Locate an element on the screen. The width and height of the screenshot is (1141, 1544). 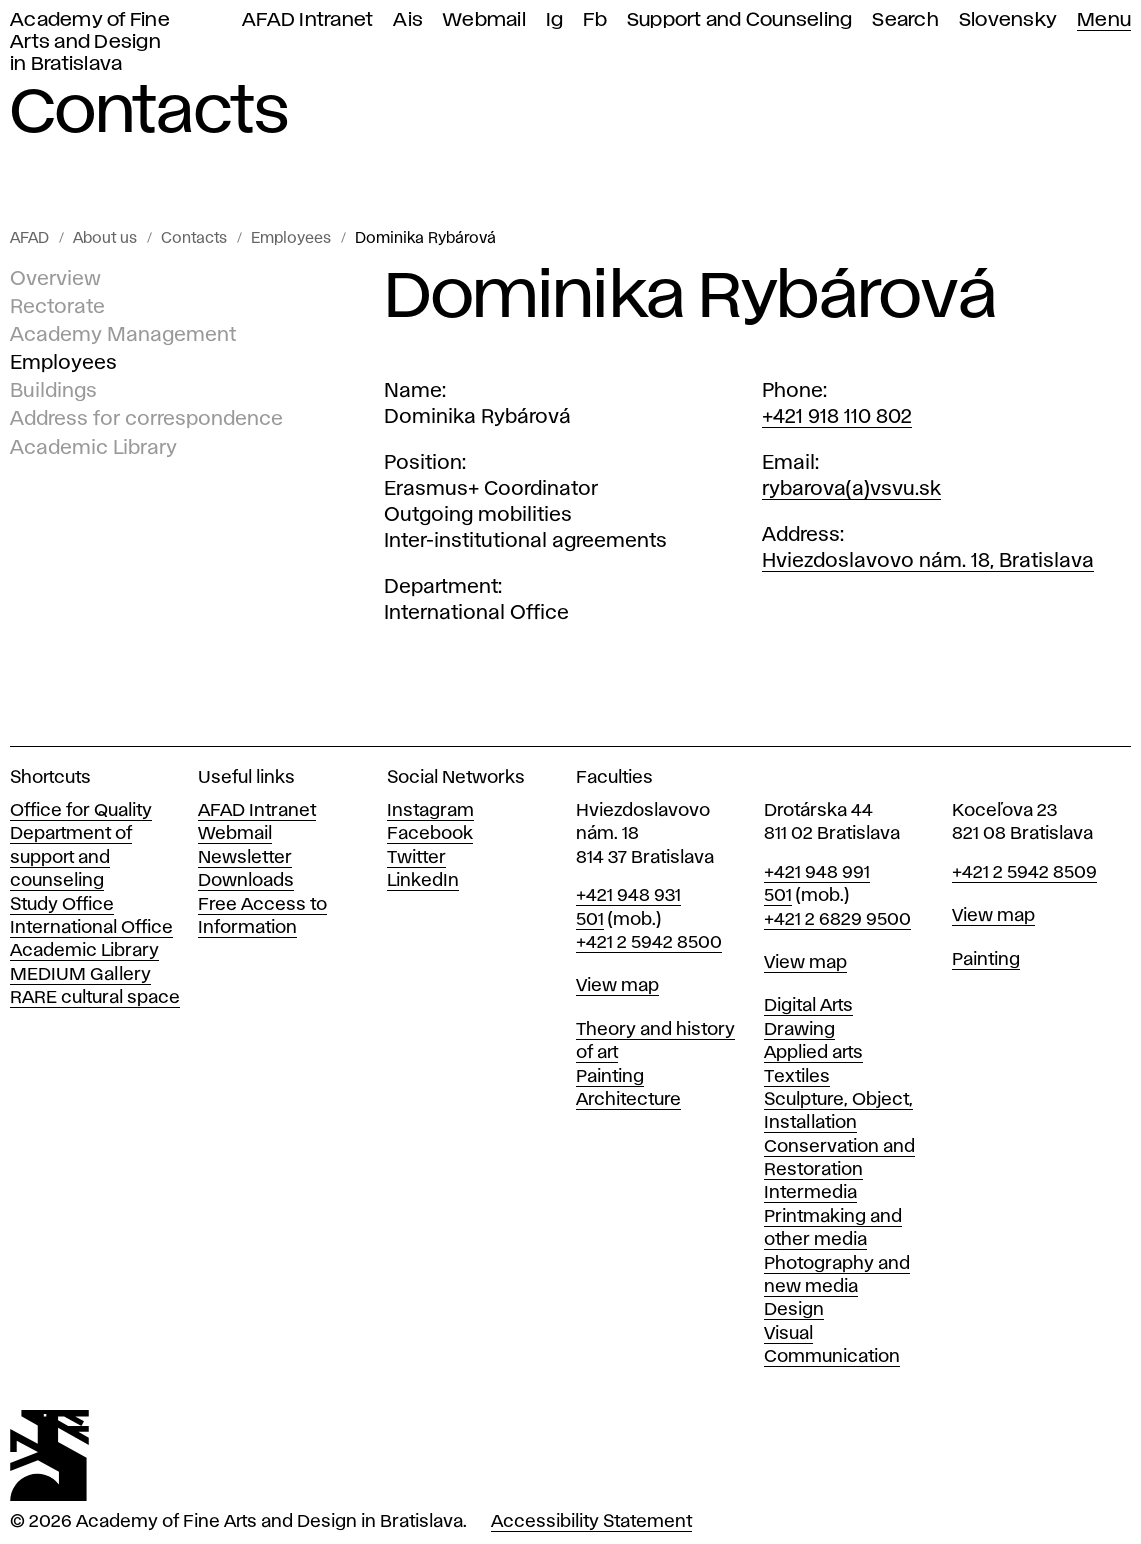
Architecture is located at coordinates (628, 1100).